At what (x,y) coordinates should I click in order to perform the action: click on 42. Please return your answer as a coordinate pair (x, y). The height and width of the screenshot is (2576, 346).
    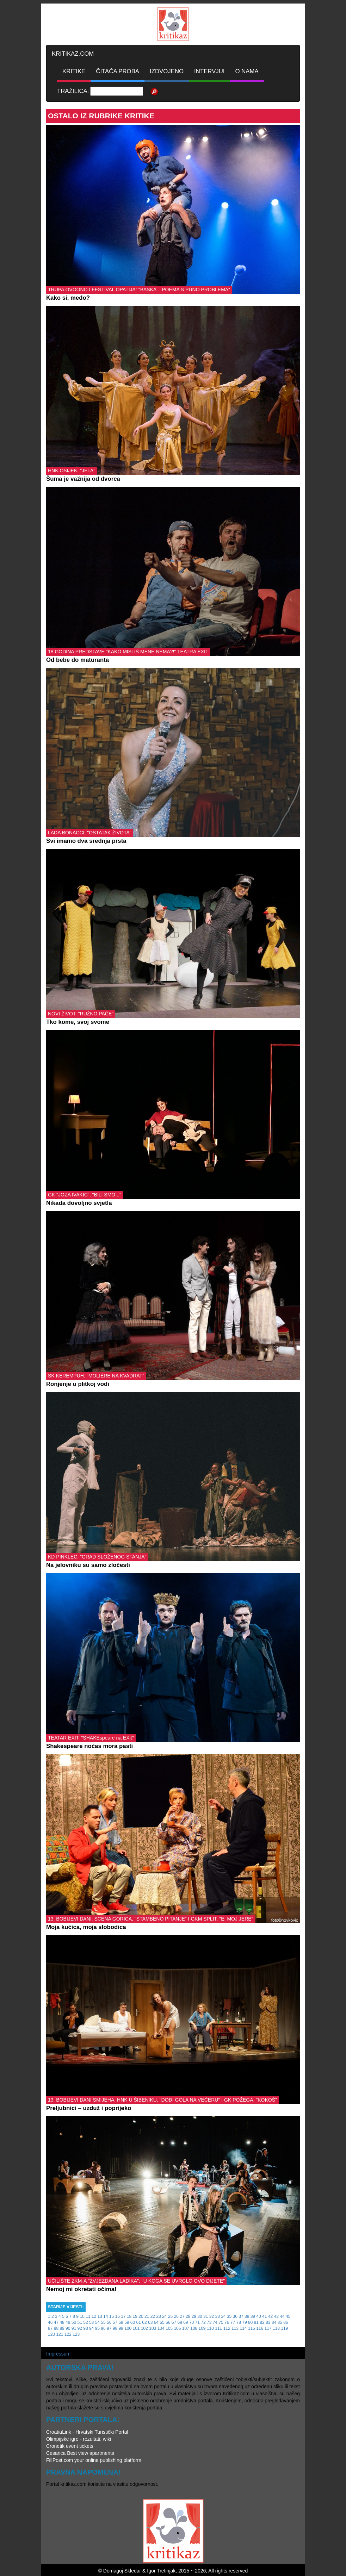
    Looking at the image, I should click on (270, 2316).